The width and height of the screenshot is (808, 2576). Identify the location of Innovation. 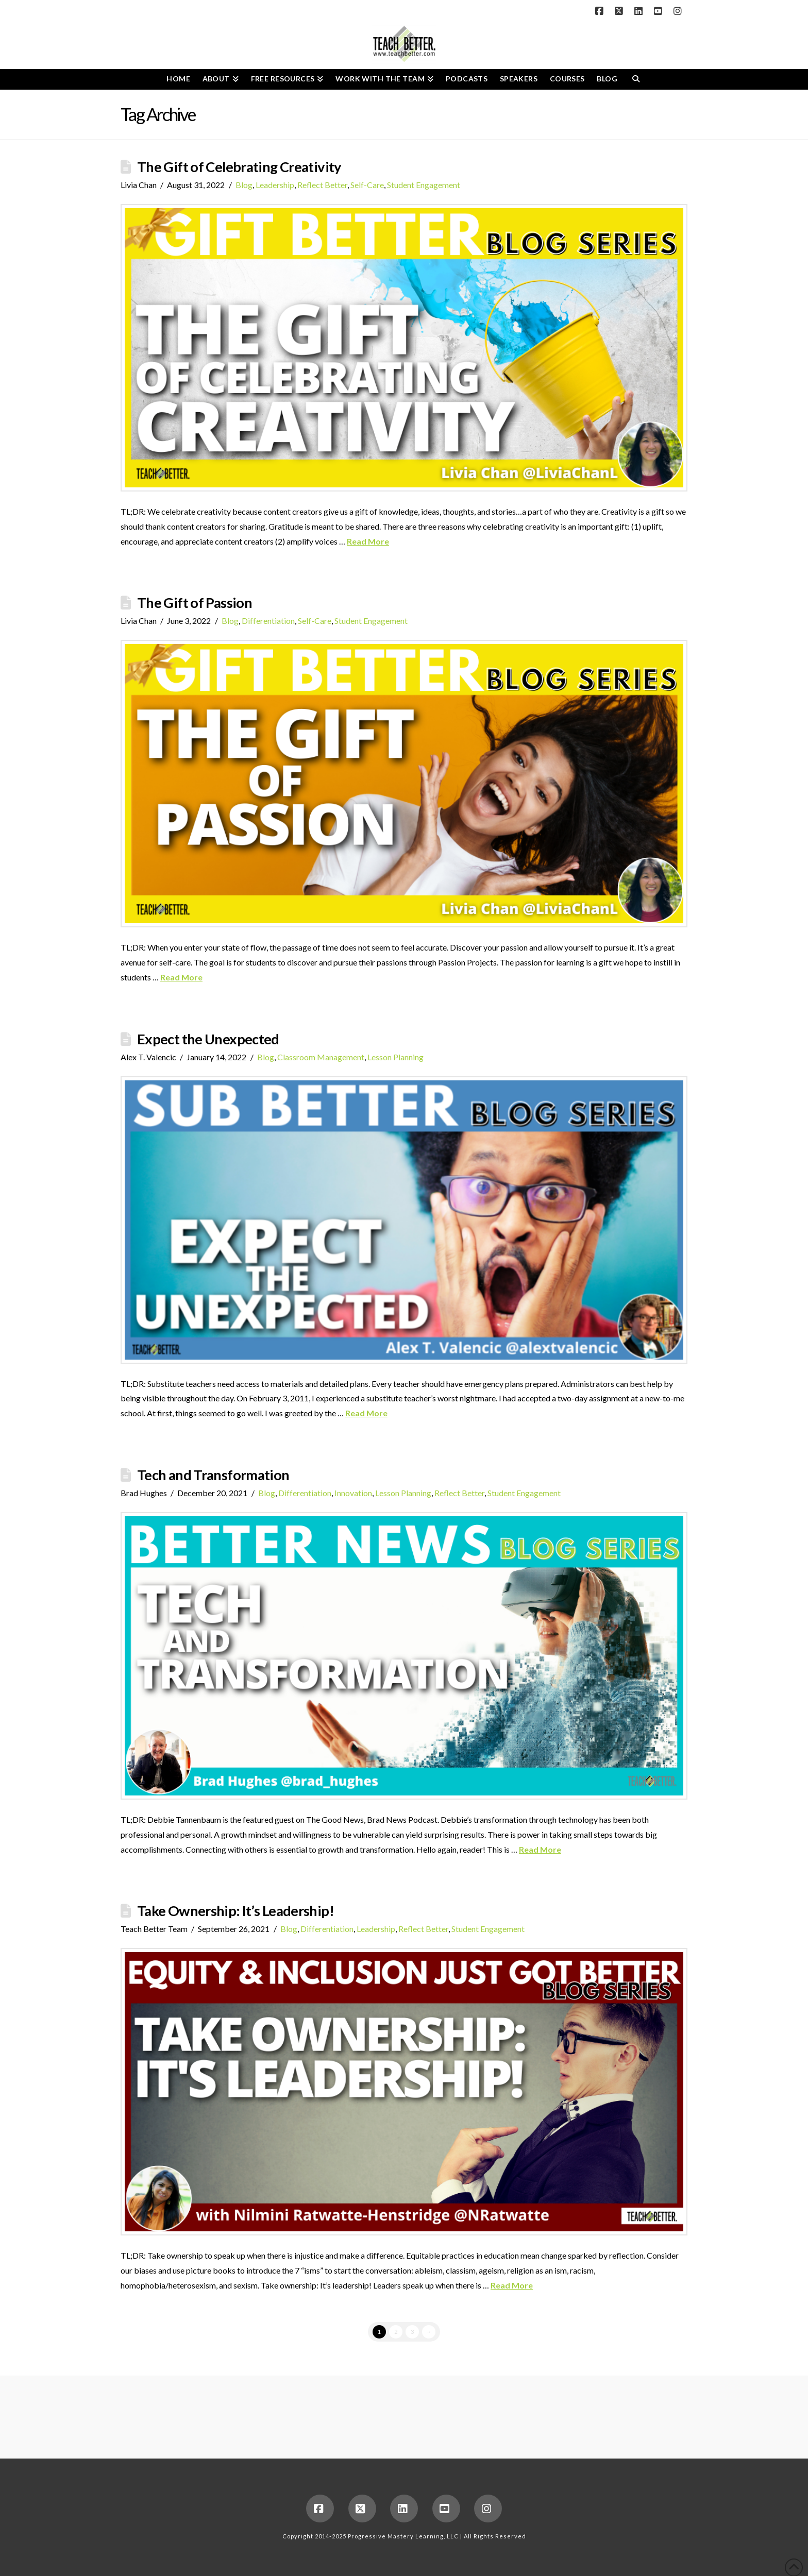
(353, 1493).